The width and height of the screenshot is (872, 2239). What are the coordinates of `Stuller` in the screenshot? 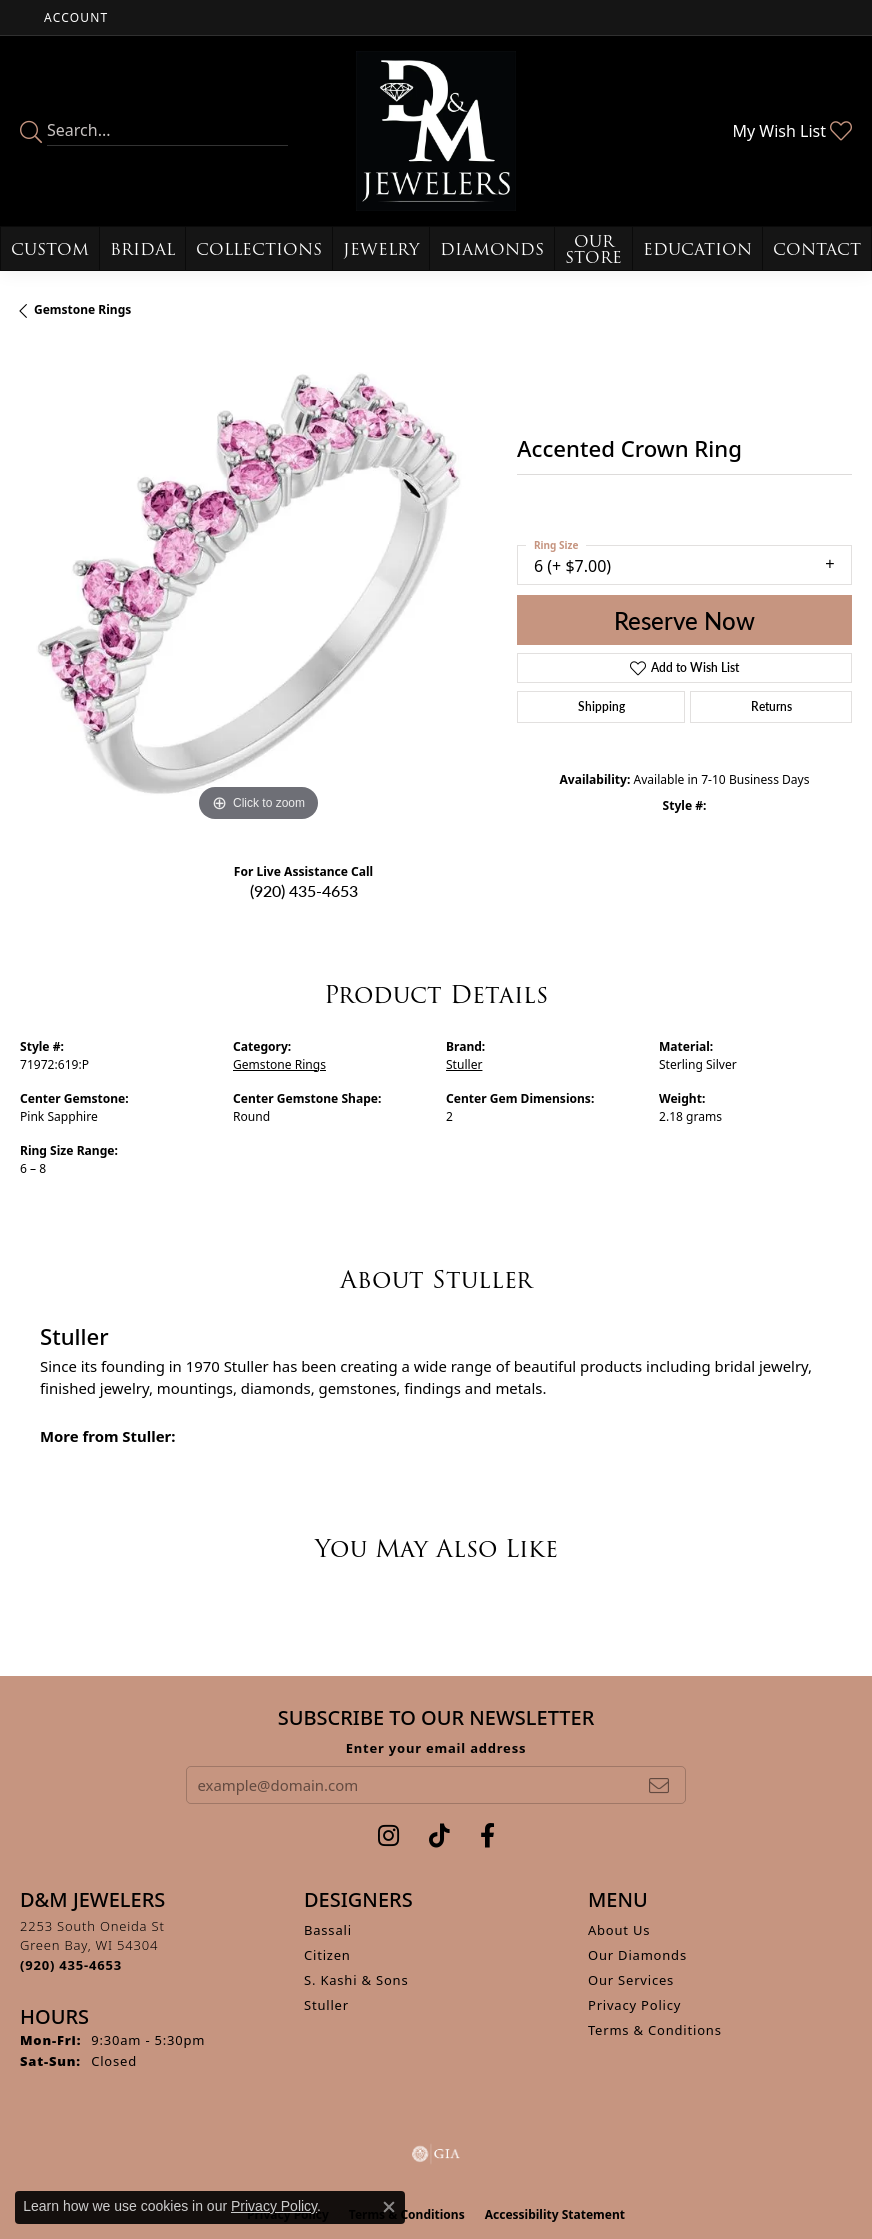 It's located at (464, 1064).